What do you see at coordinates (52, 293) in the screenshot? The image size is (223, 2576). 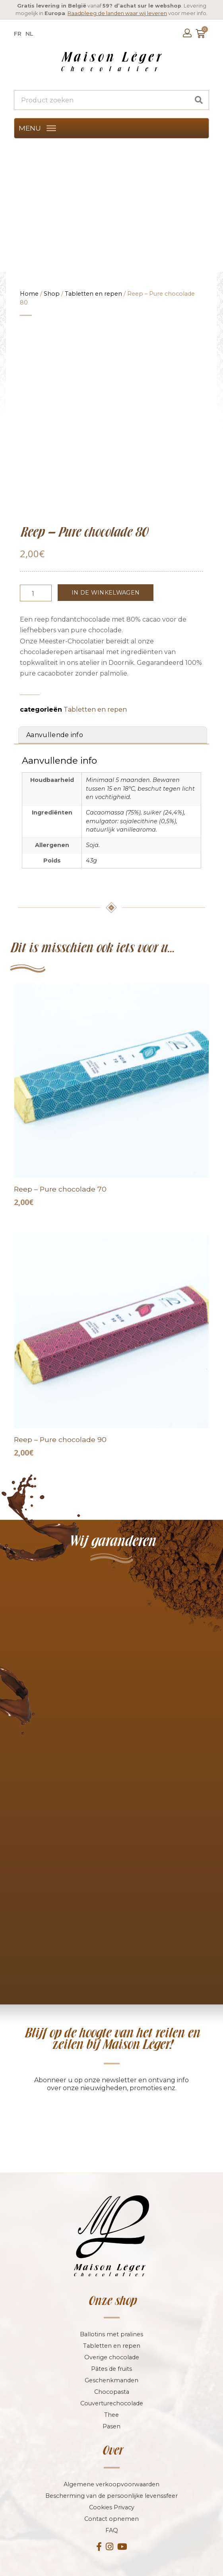 I see `Shop` at bounding box center [52, 293].